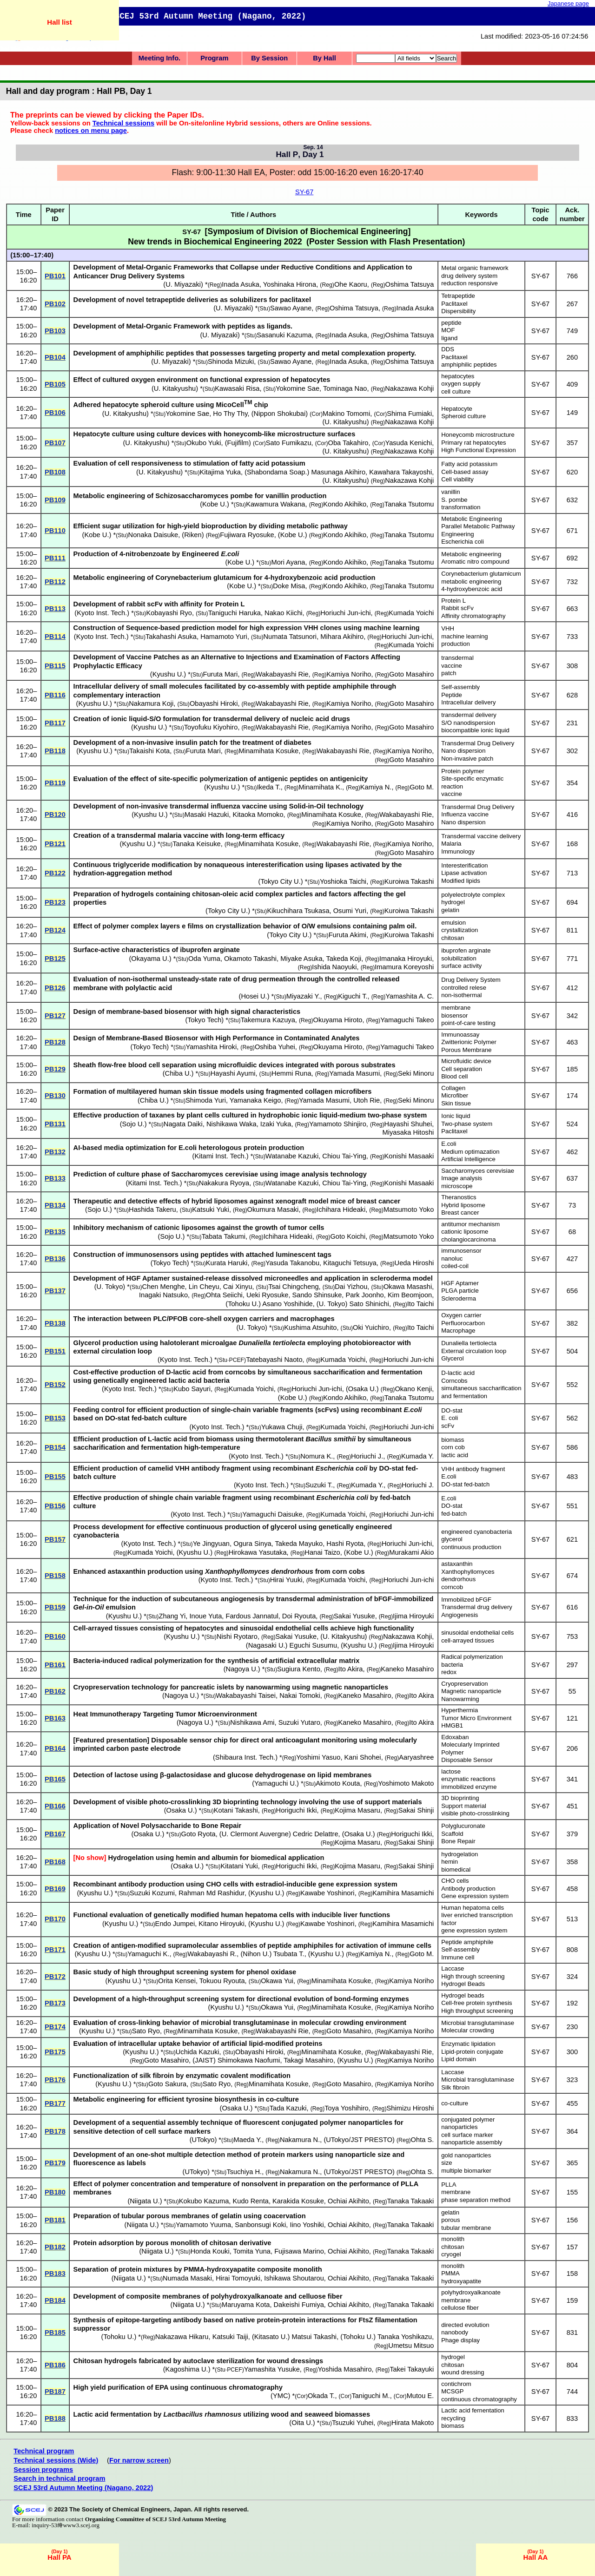 The width and height of the screenshot is (595, 2576). I want to click on hydrogel, so click(453, 902).